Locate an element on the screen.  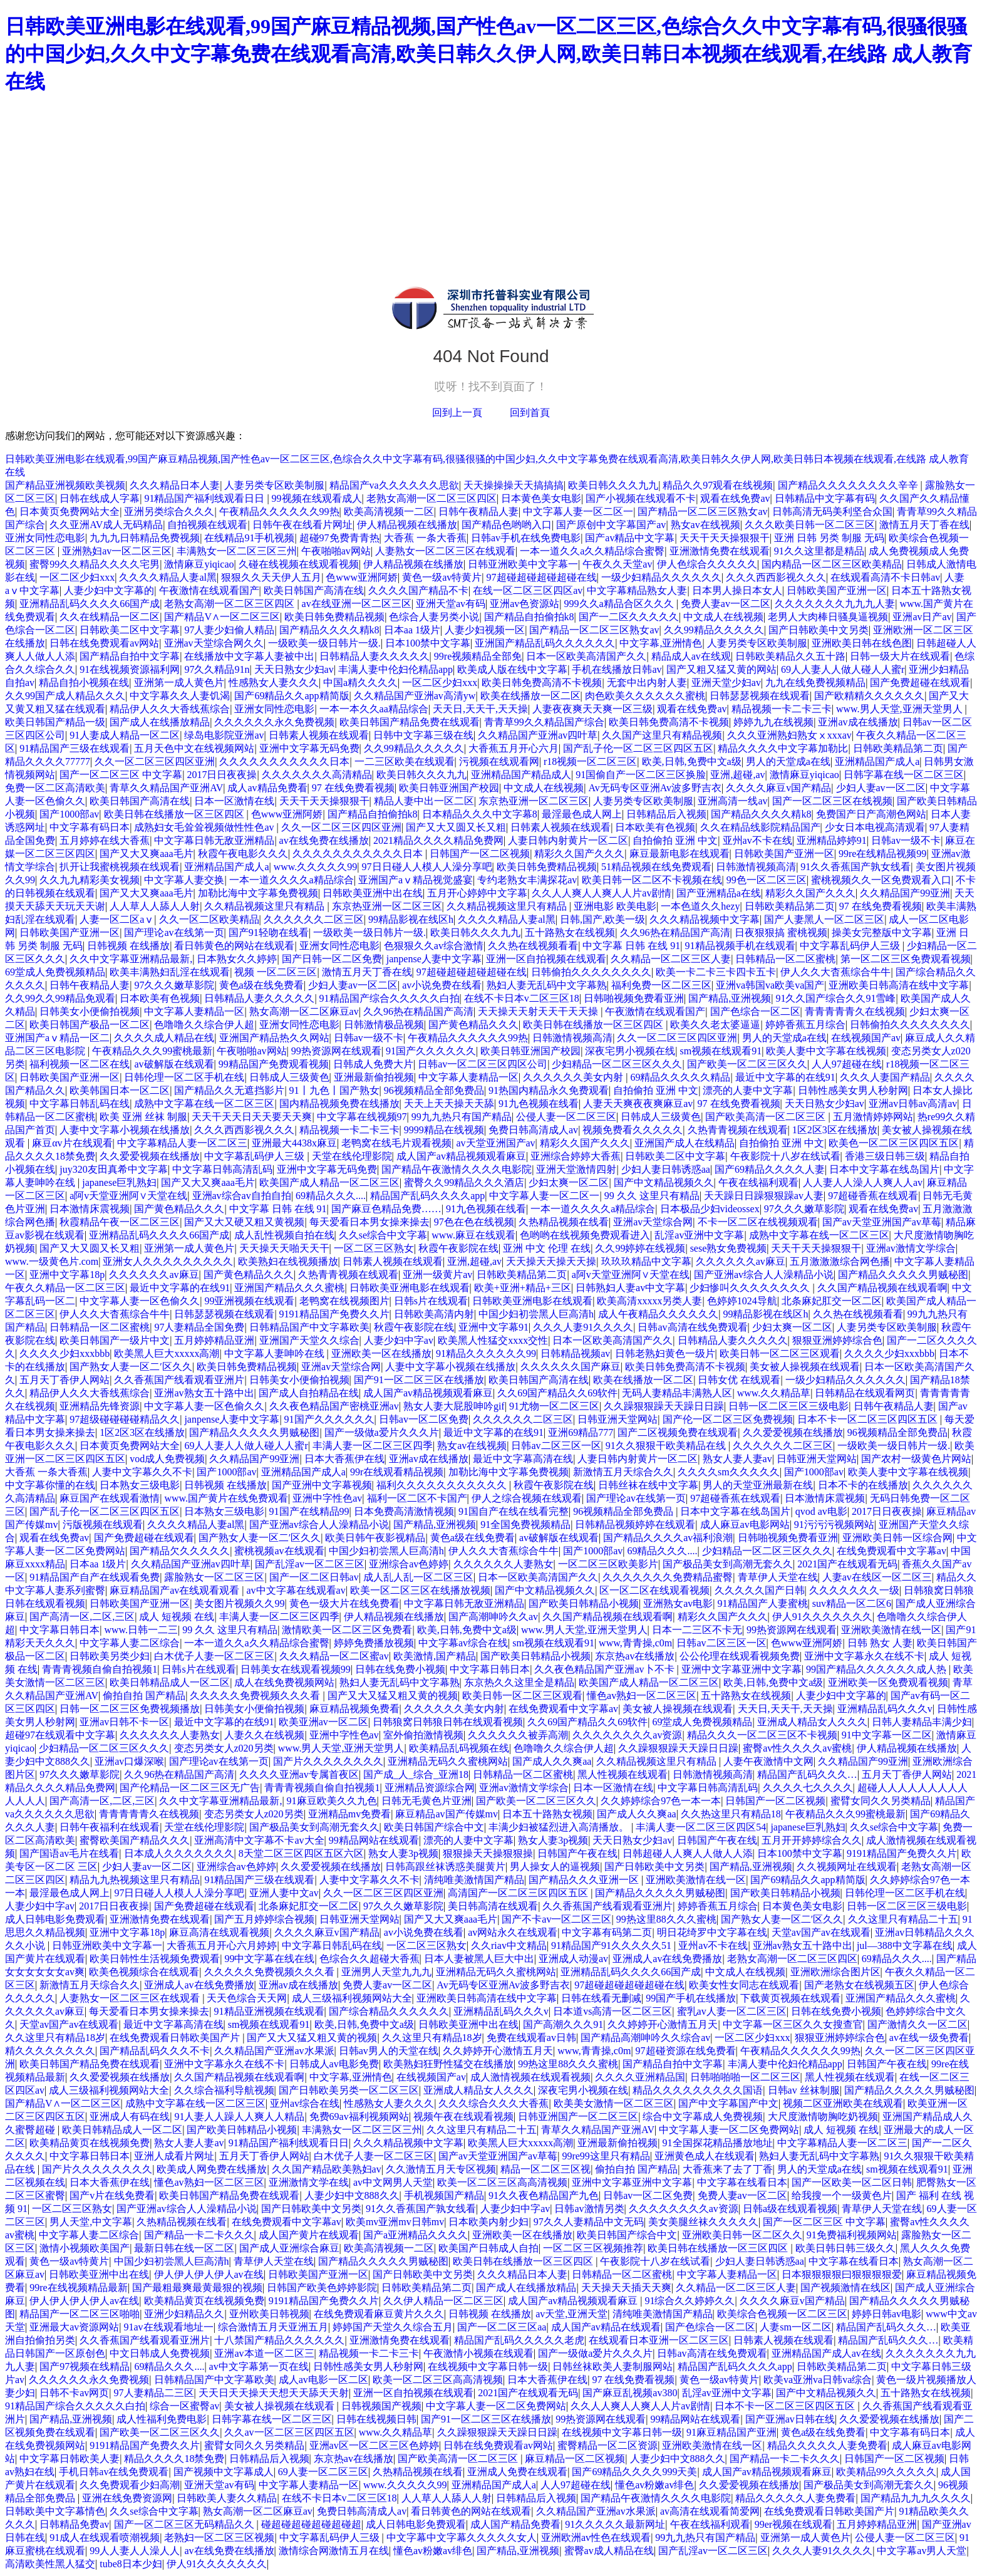
无码人妻精品丰满熟人区 is located at coordinates (677, 1393).